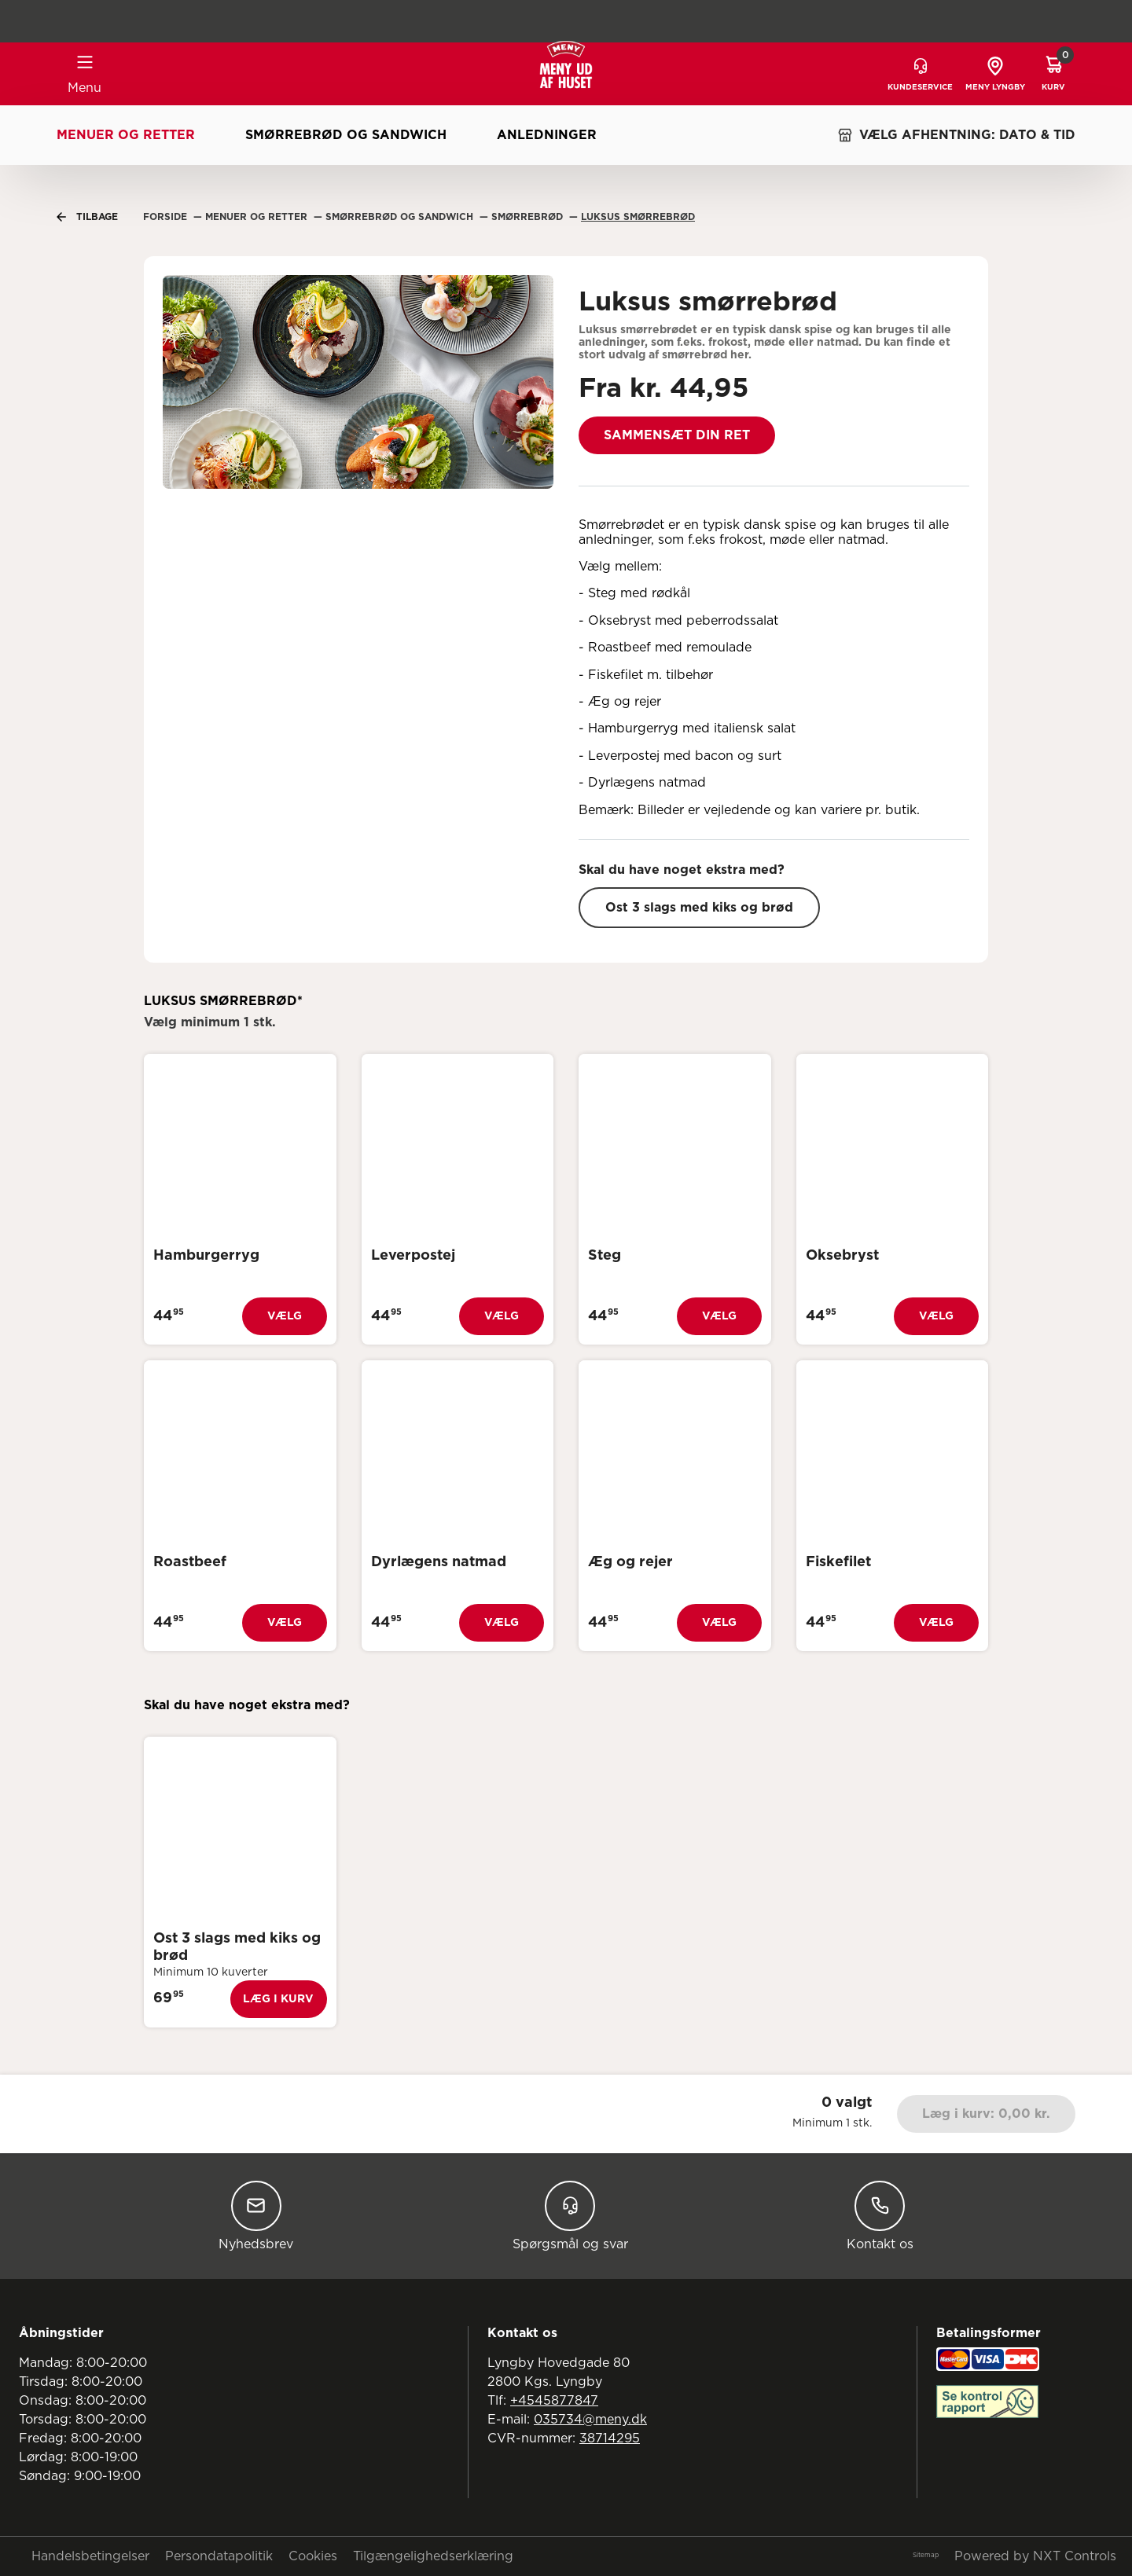 This screenshot has height=2576, width=1132. I want to click on Smørrebrød, so click(528, 217).